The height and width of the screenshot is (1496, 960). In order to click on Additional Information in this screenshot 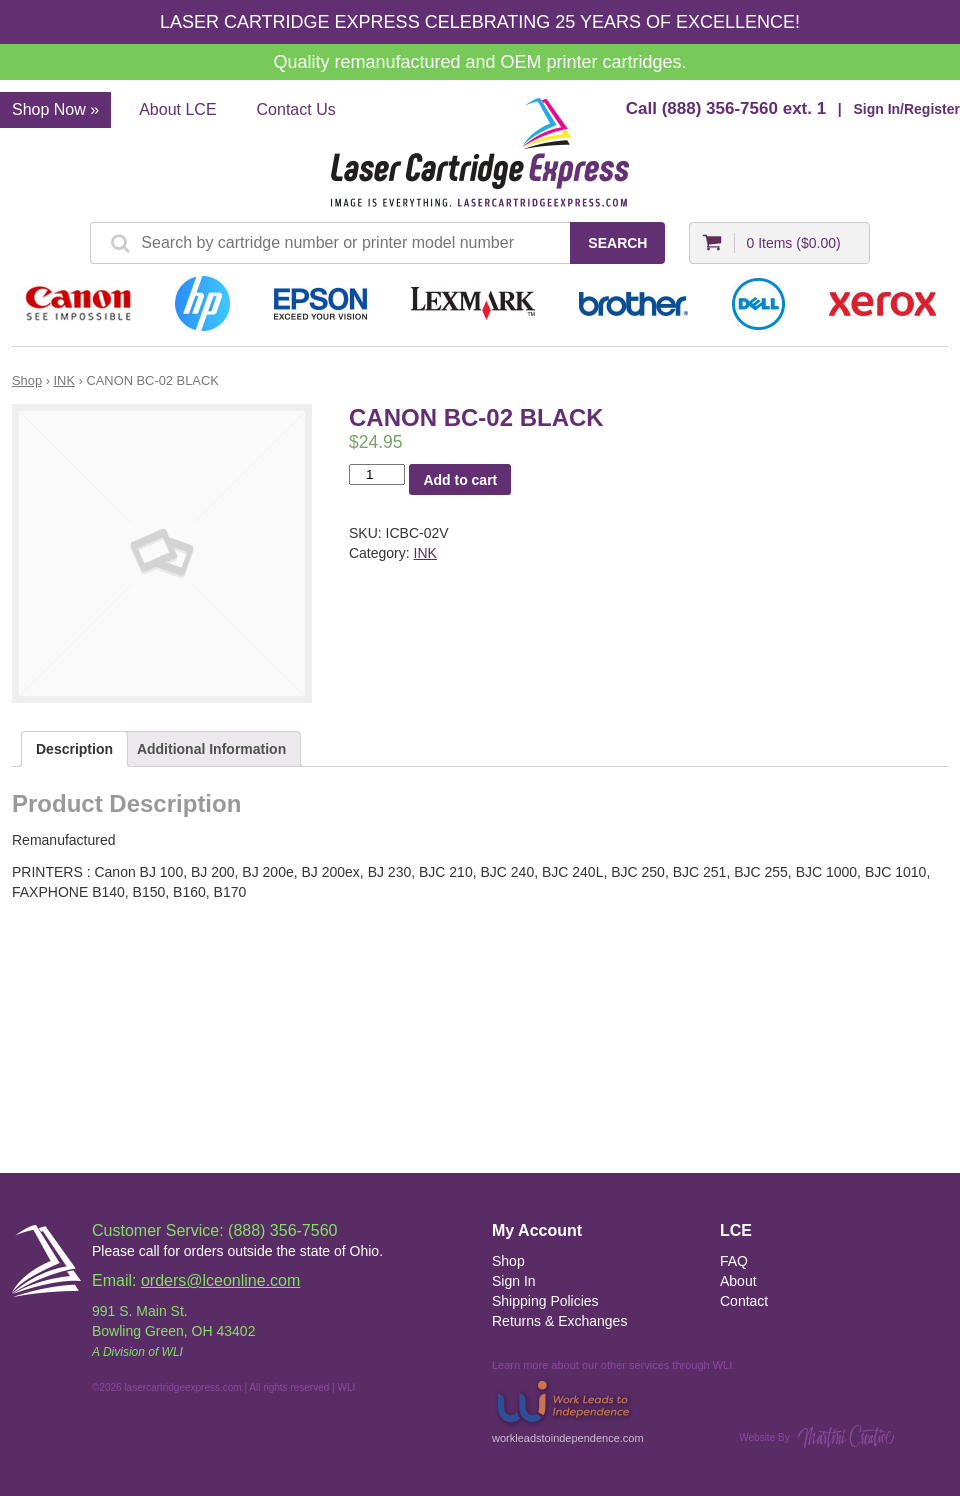, I will do `click(211, 749)`.